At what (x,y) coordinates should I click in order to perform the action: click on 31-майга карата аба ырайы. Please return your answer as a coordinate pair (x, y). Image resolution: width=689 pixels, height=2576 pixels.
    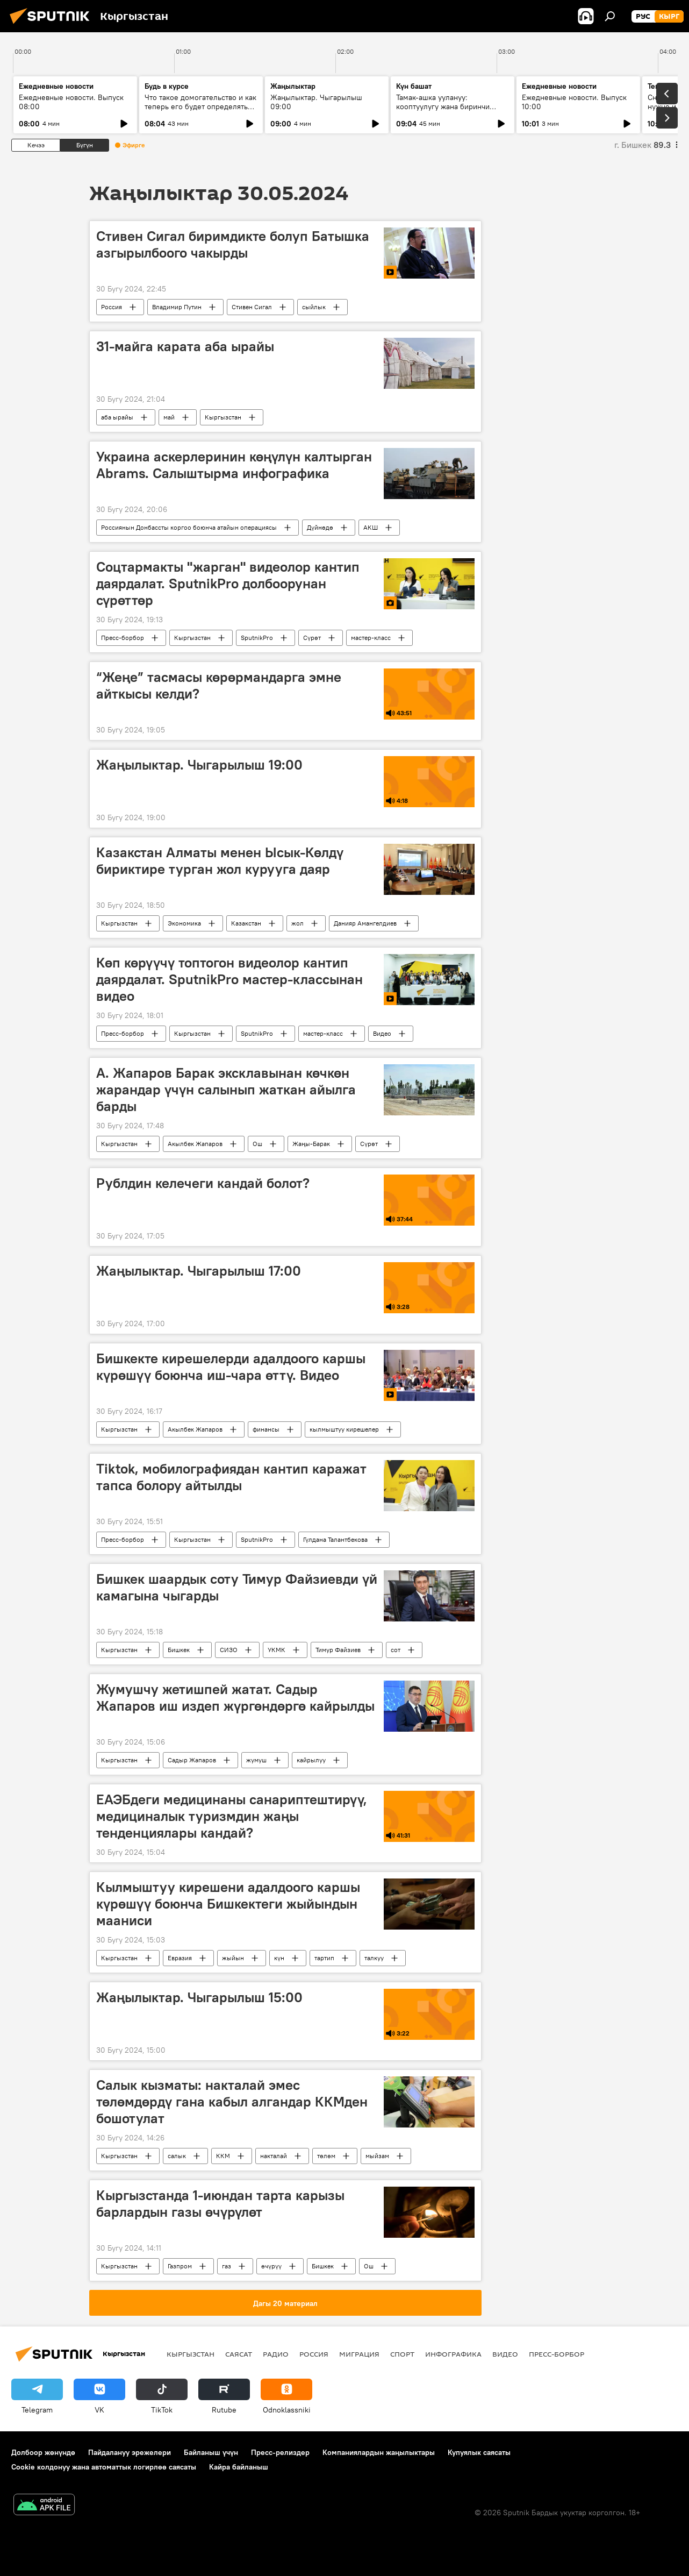
    Looking at the image, I should click on (185, 346).